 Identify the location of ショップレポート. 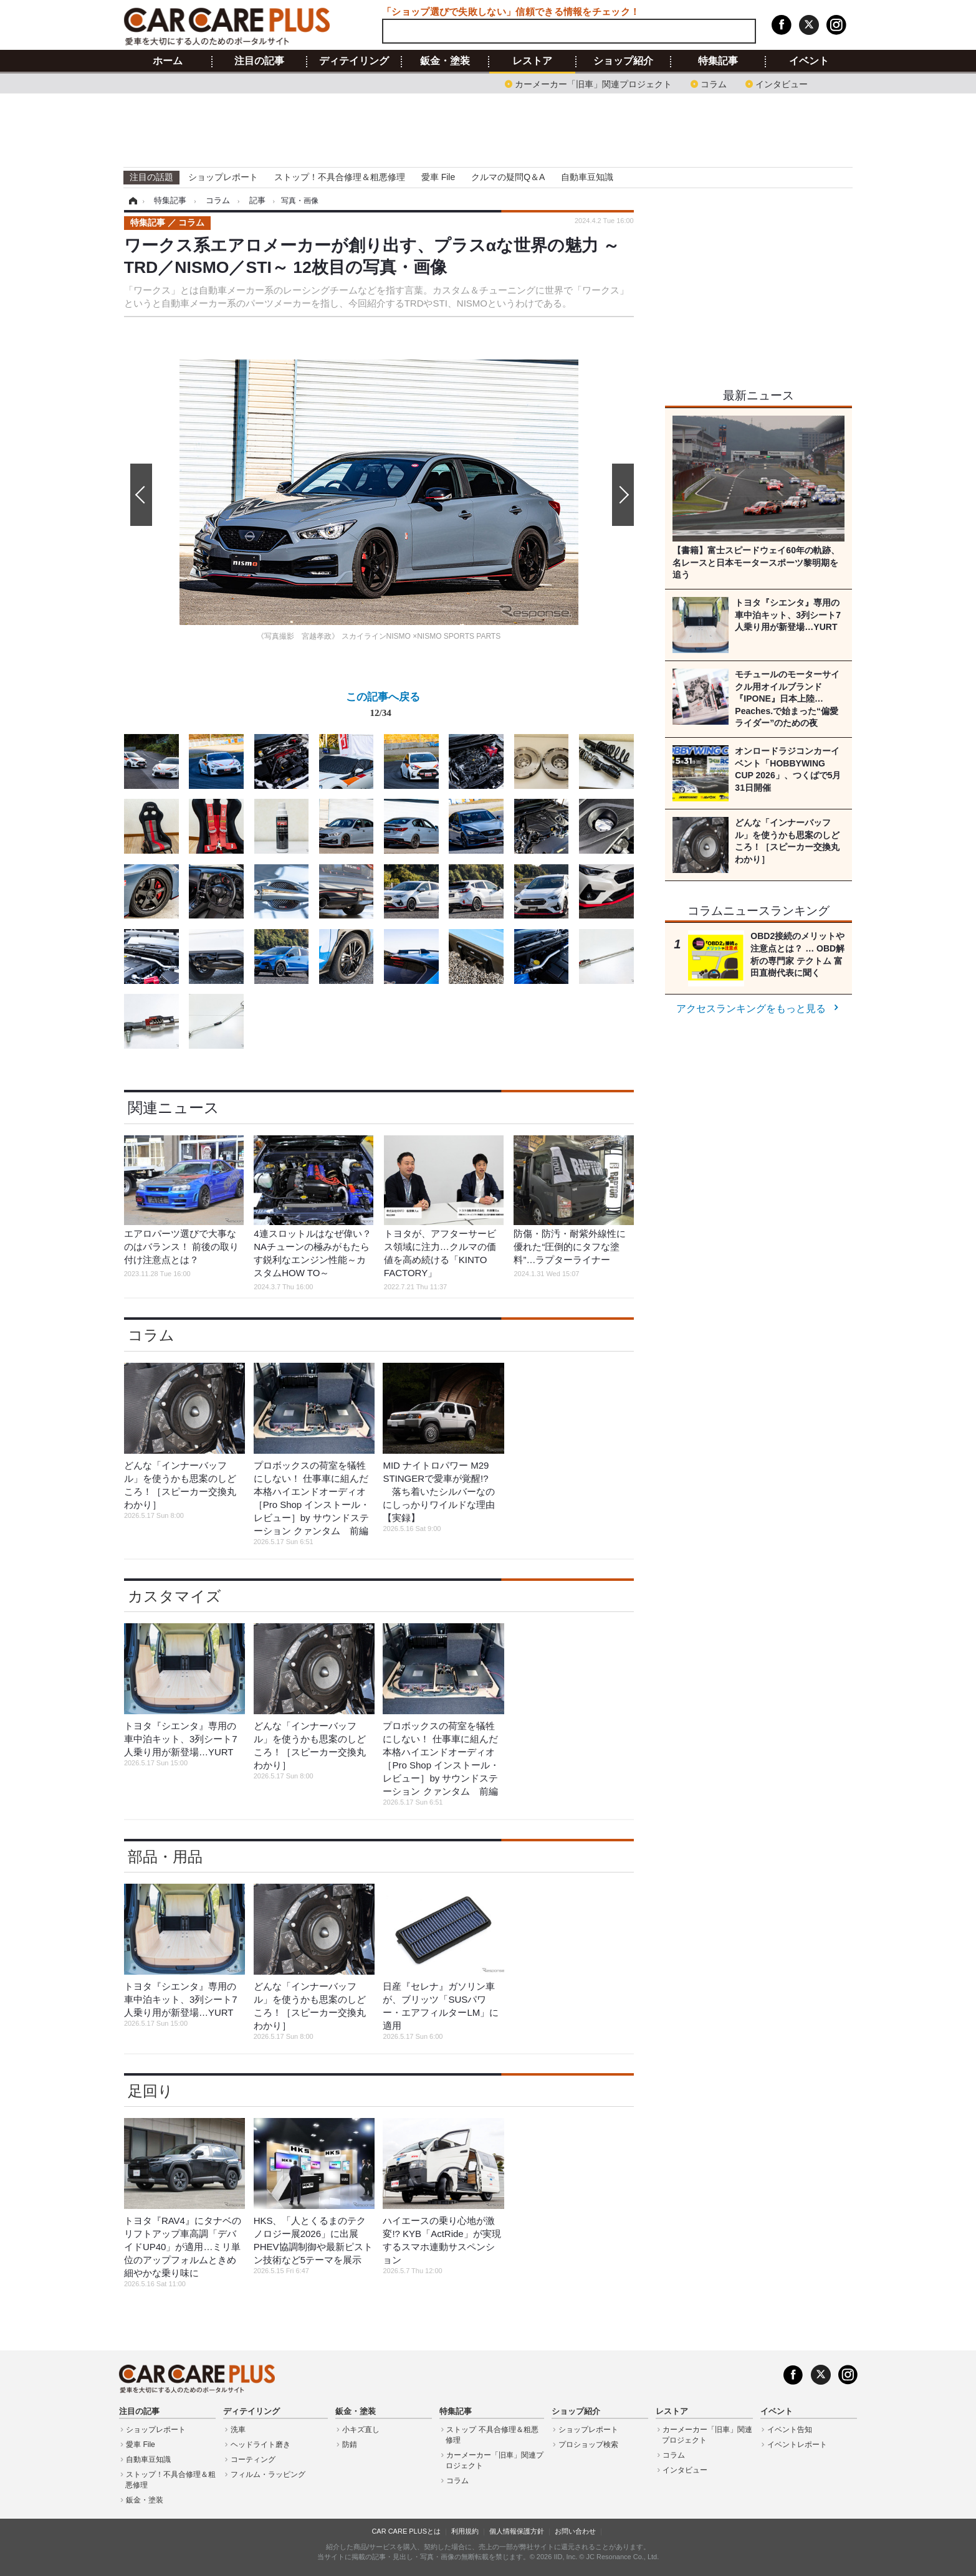
(223, 177).